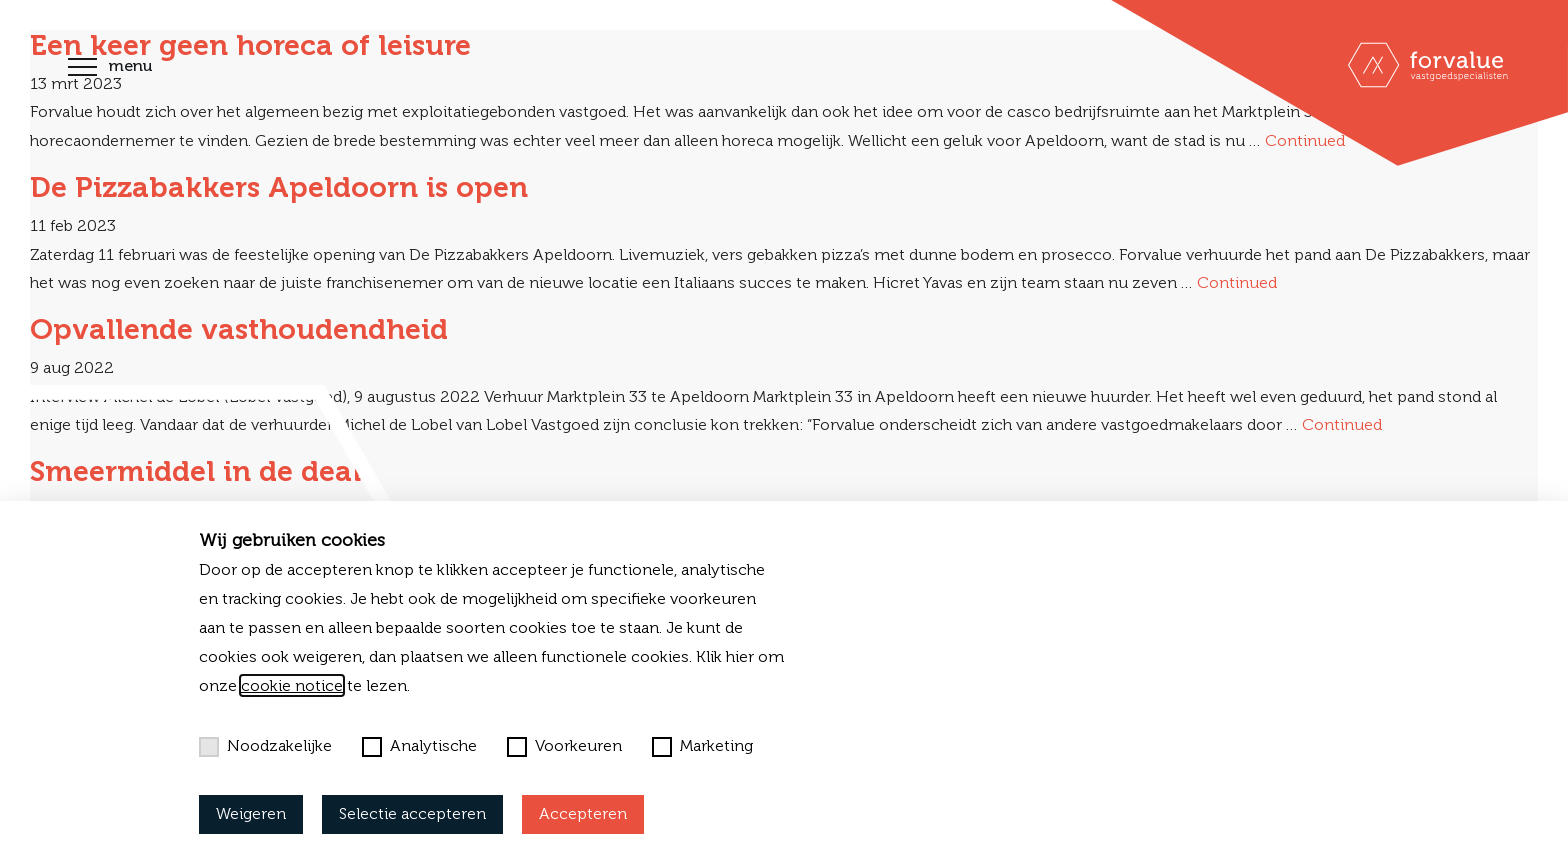  Describe the element at coordinates (583, 813) in the screenshot. I see `Accepteren` at that location.